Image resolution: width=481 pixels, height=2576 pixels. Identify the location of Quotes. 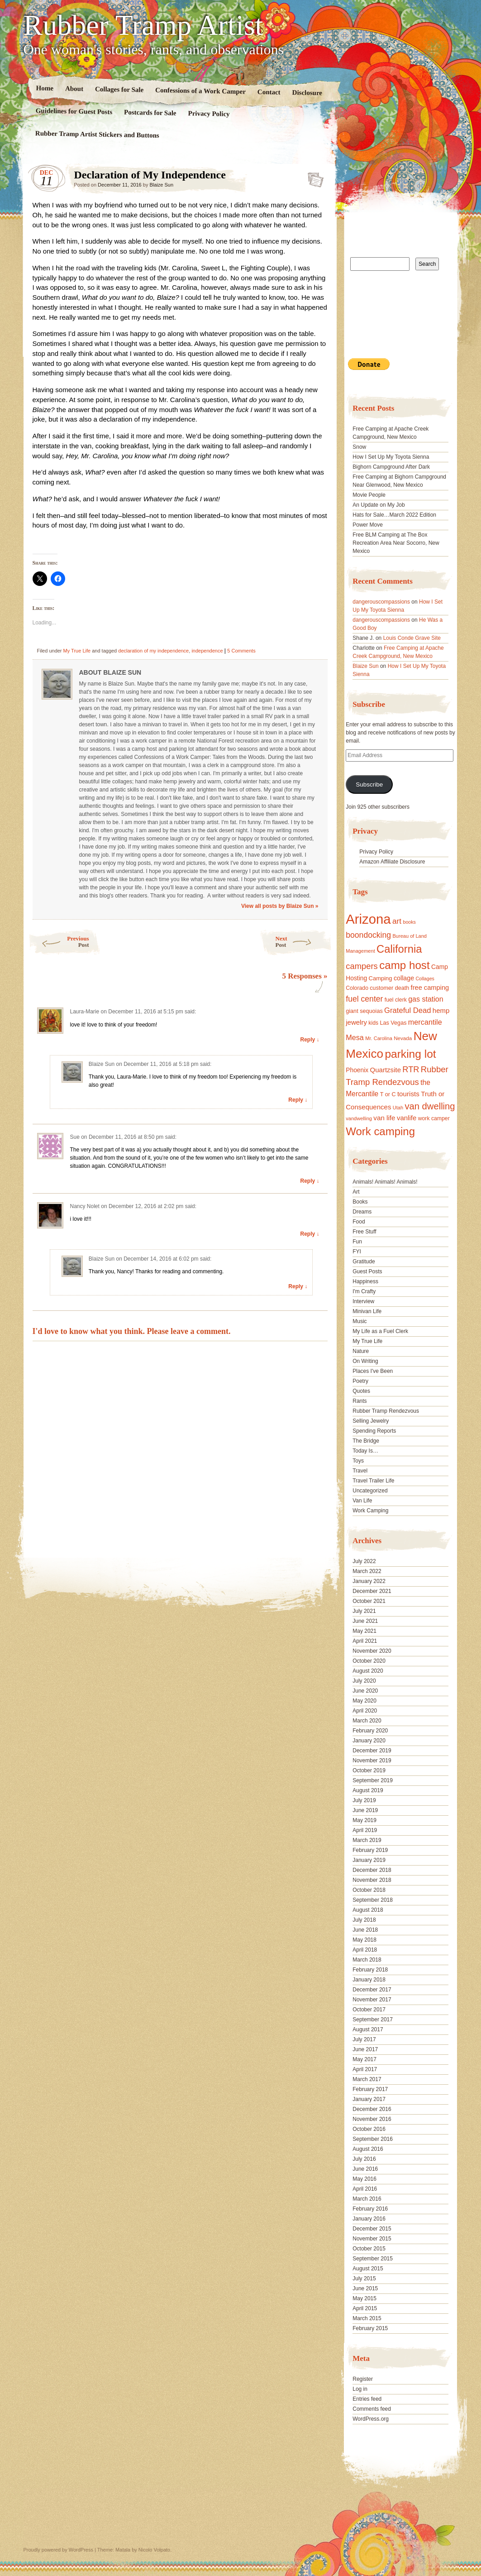
(361, 1391).